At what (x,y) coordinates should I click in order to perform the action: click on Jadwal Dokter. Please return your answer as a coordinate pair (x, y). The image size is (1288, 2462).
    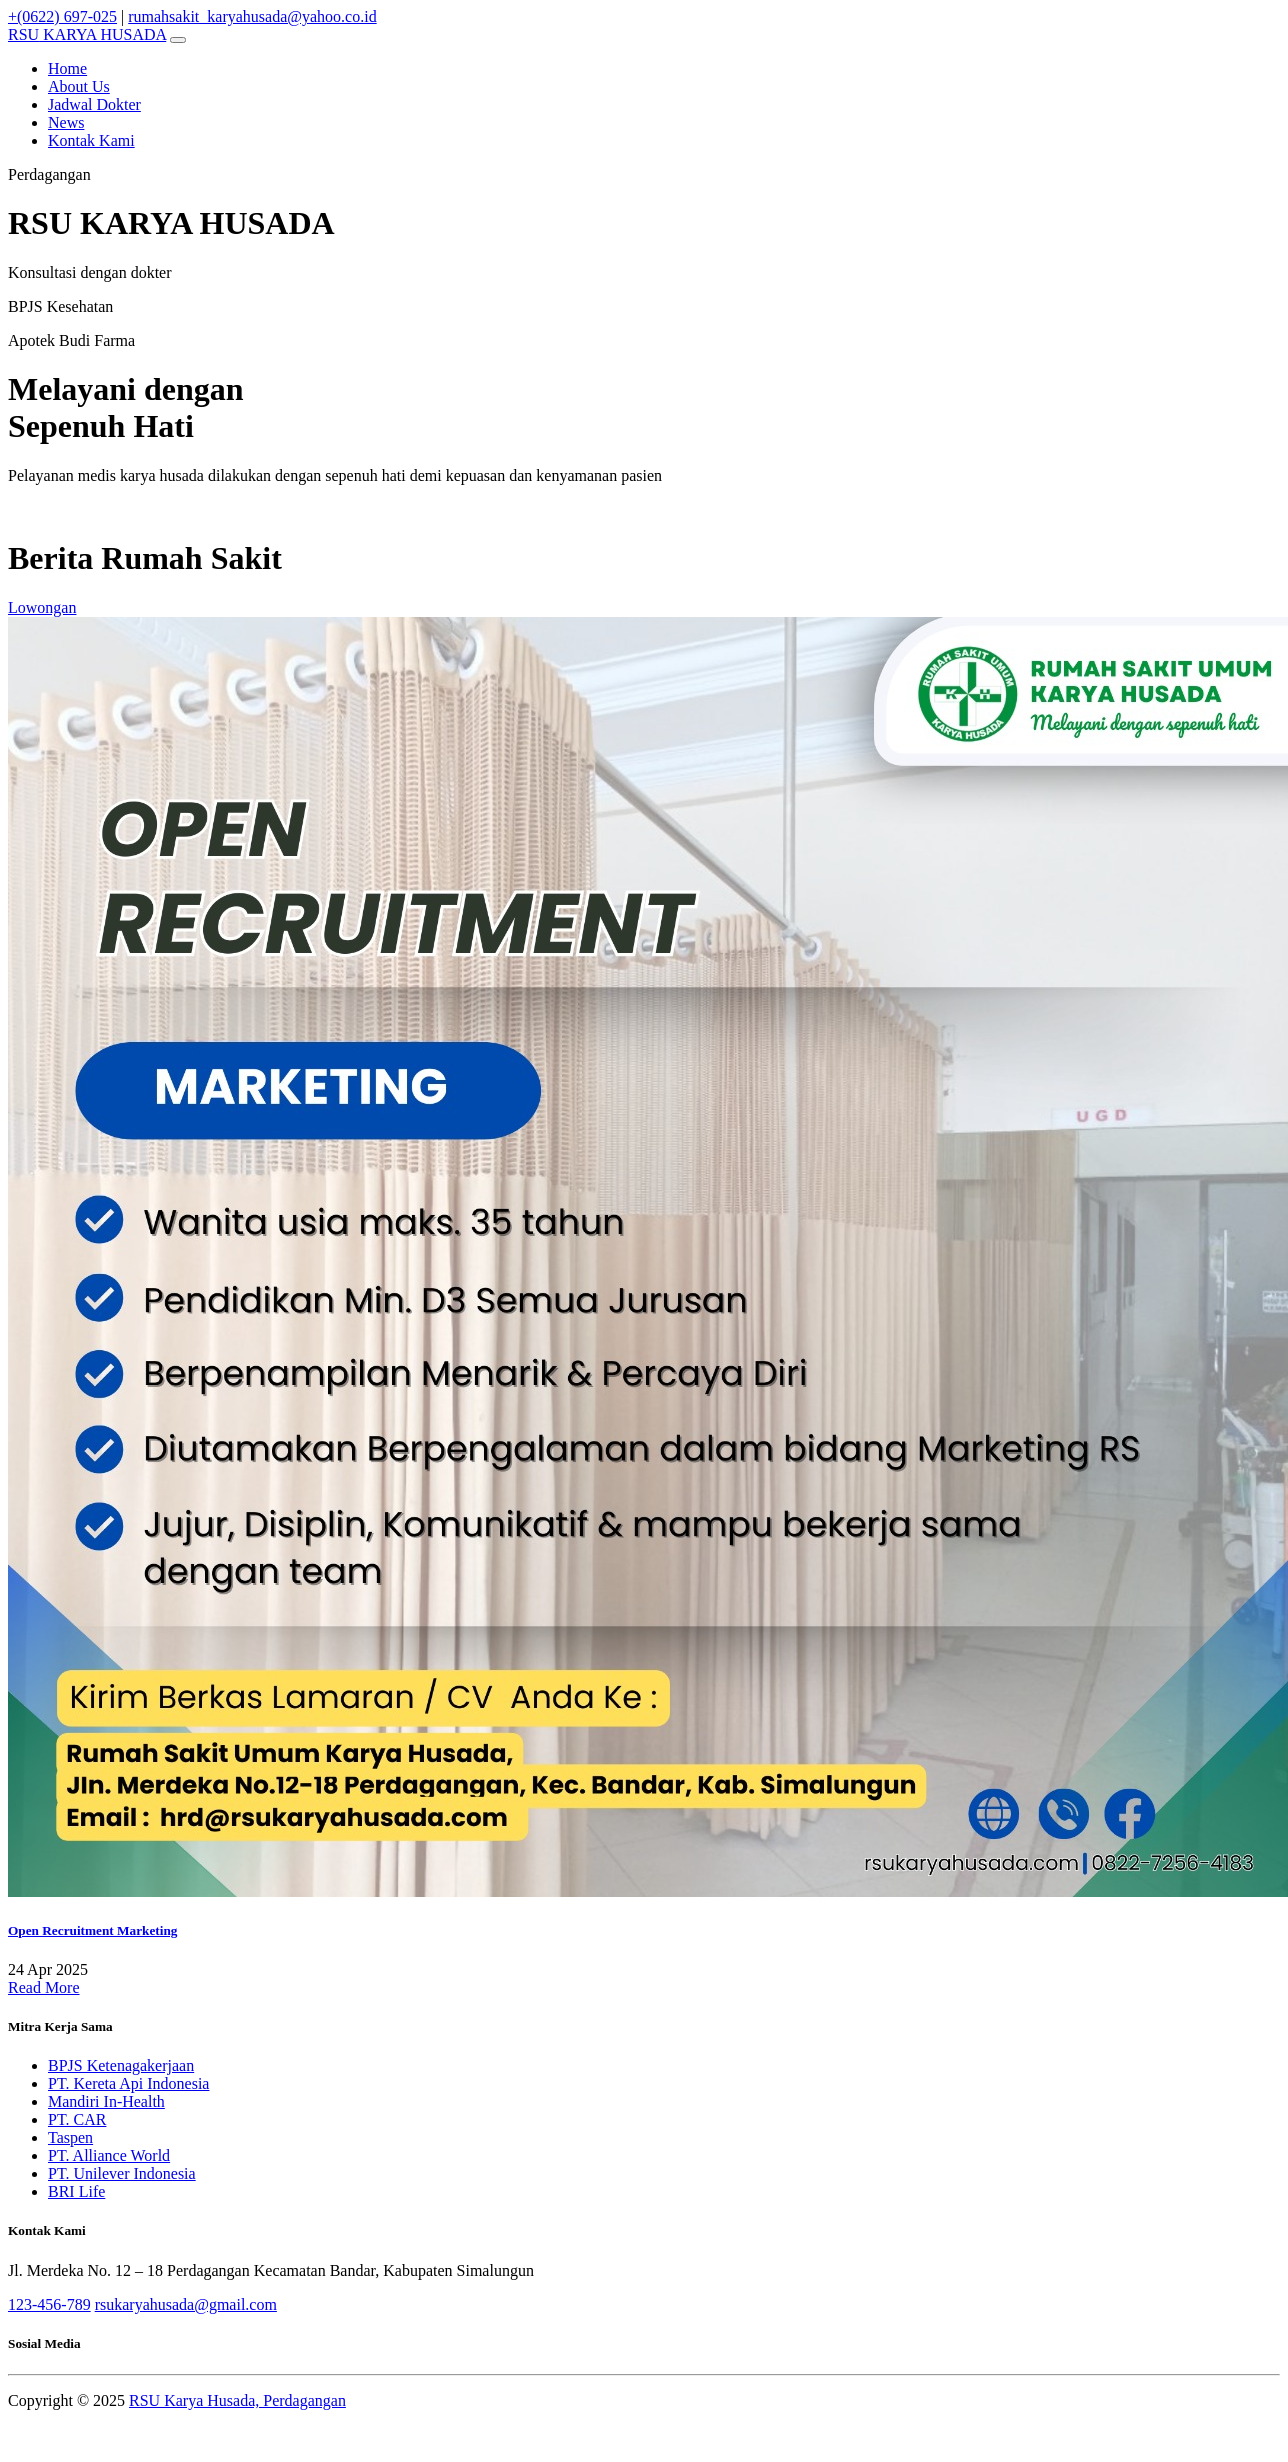
    Looking at the image, I should click on (94, 104).